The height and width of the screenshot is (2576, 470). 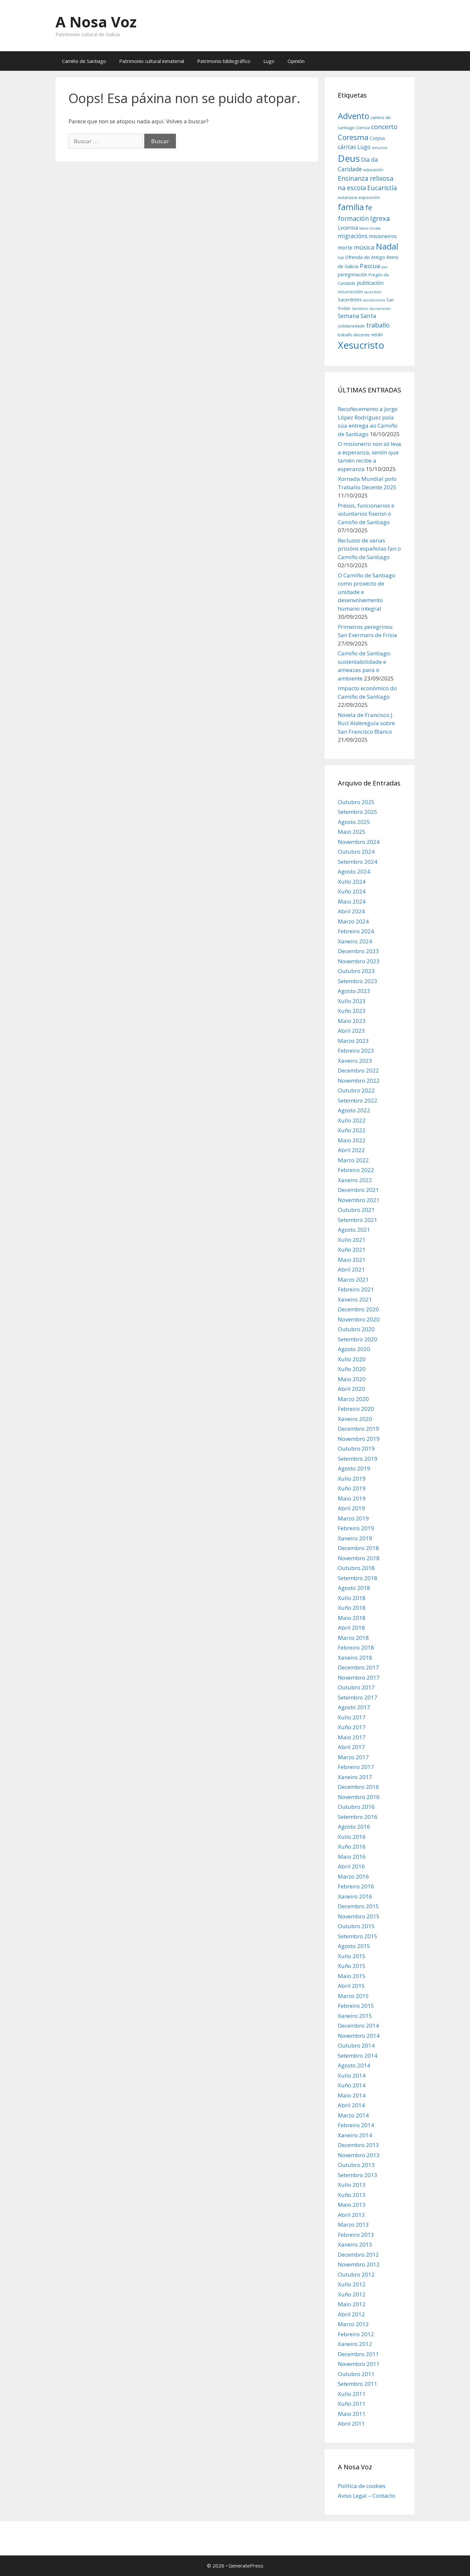 I want to click on Decembro 2020, so click(x=358, y=1309).